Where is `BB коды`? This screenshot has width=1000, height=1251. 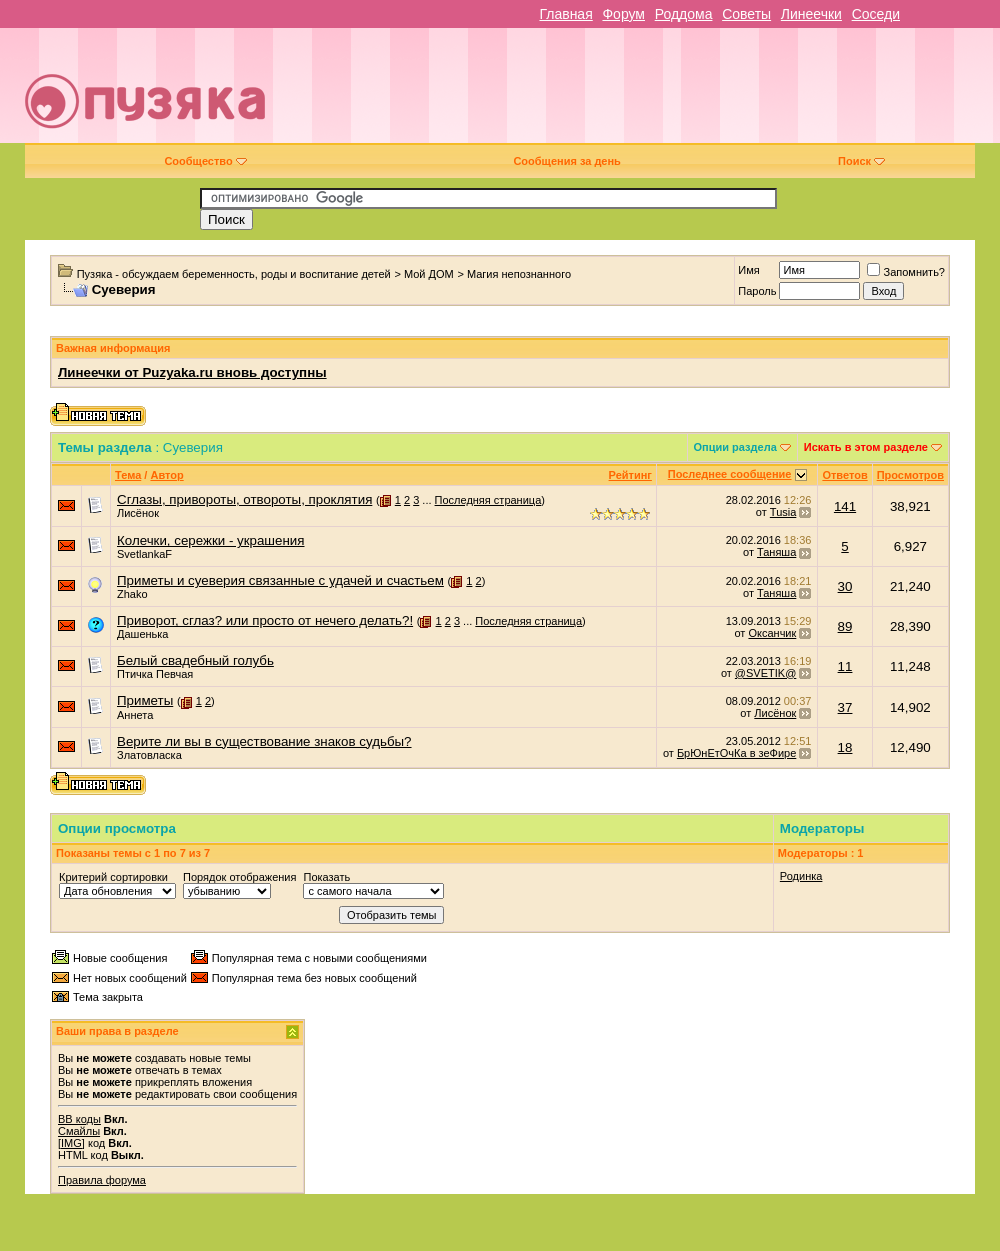
BB коды is located at coordinates (79, 1119).